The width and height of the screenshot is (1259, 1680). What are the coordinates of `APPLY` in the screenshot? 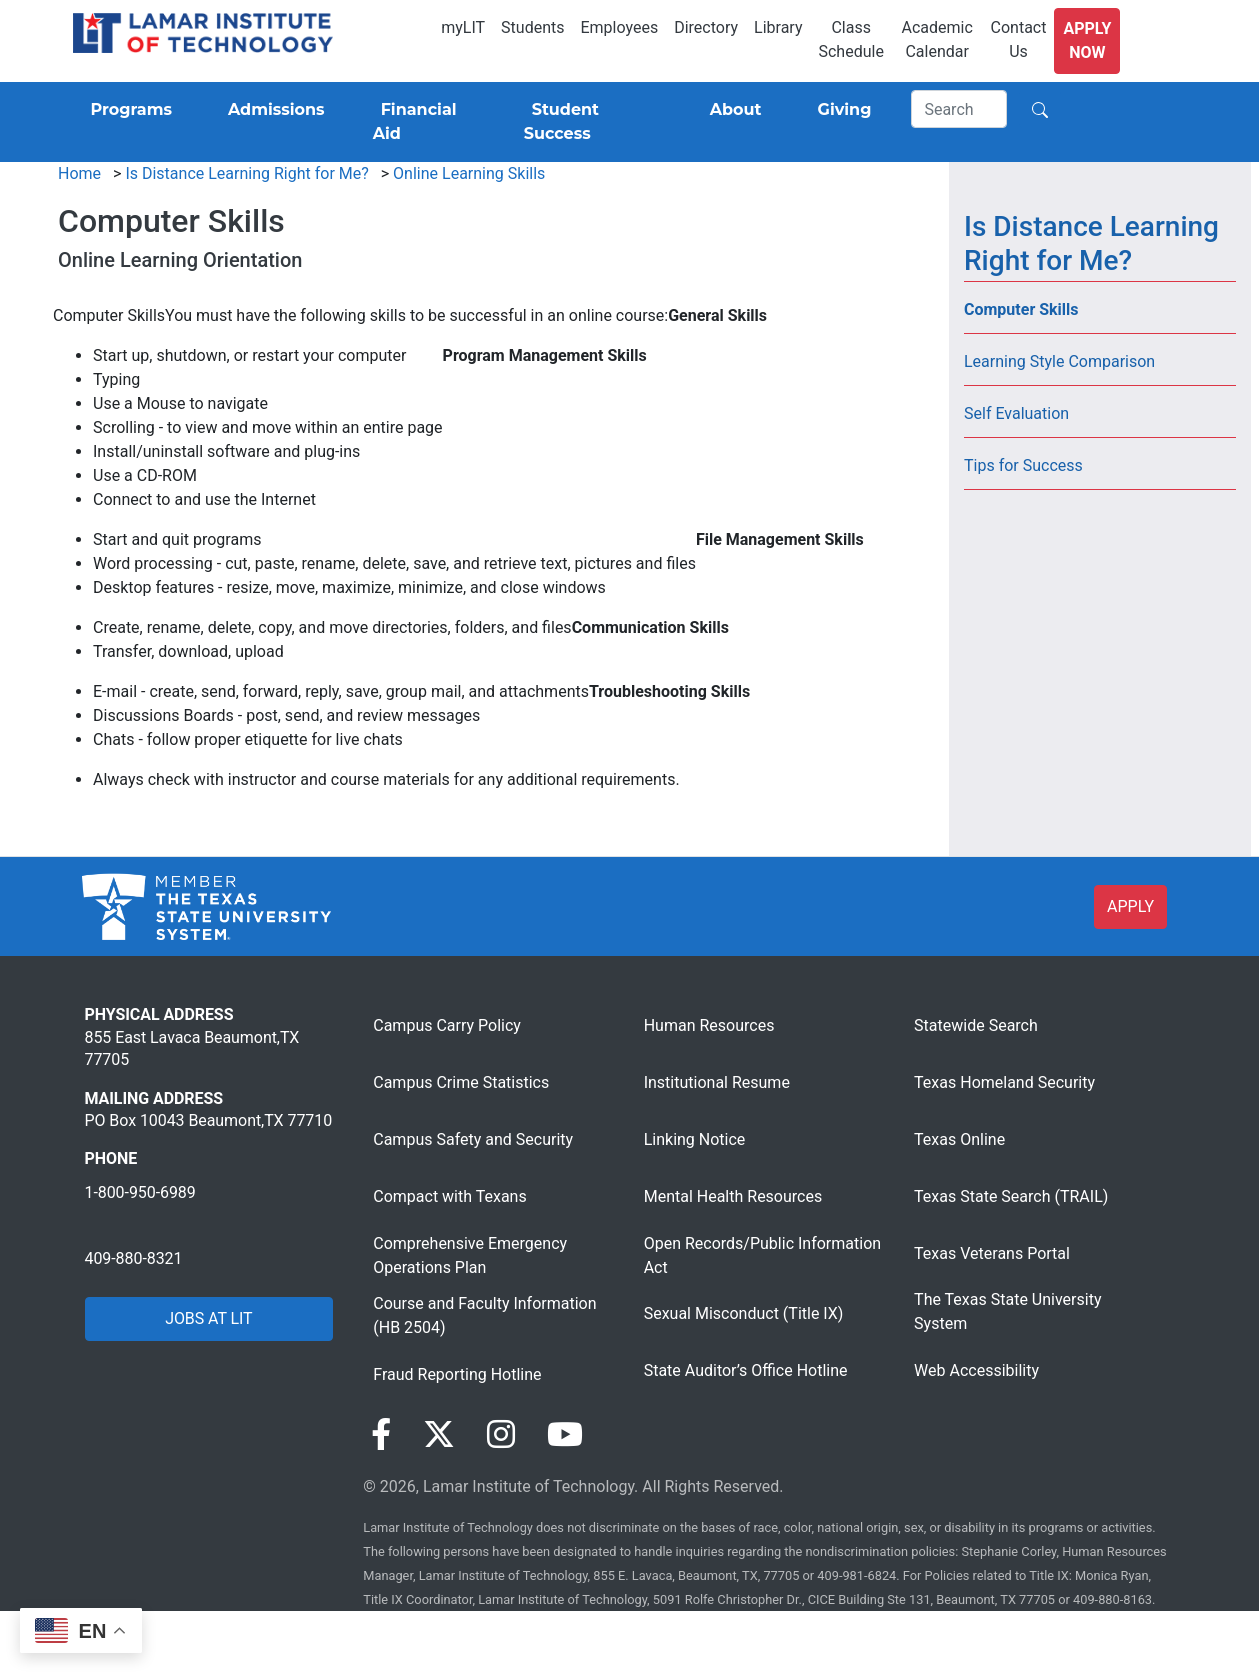 It's located at (1130, 906).